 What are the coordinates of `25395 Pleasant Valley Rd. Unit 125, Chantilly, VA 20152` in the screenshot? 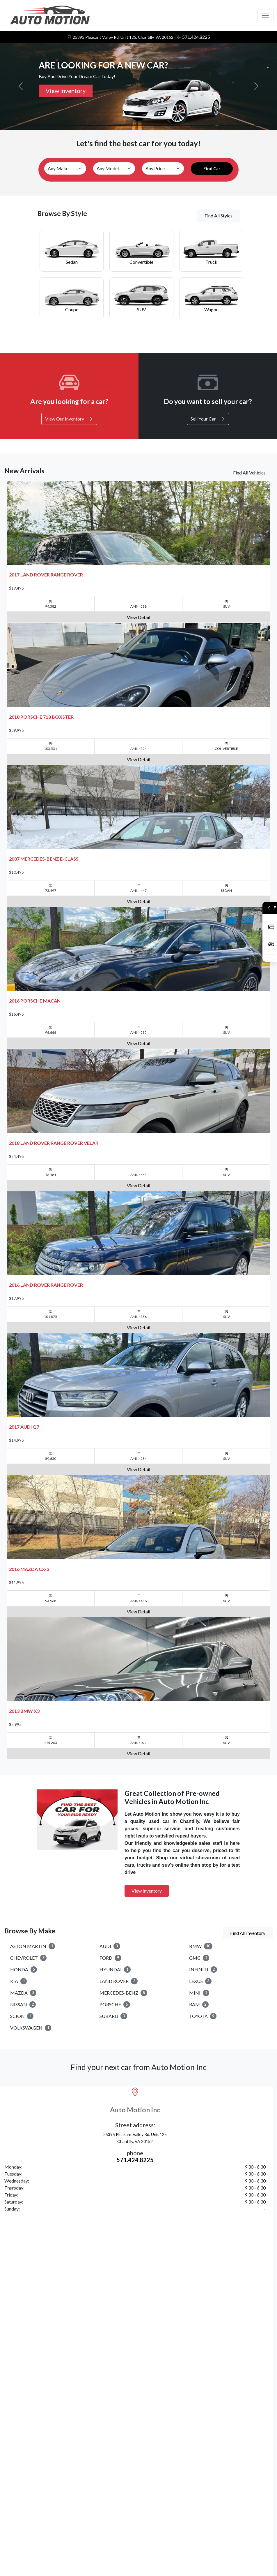 It's located at (123, 37).